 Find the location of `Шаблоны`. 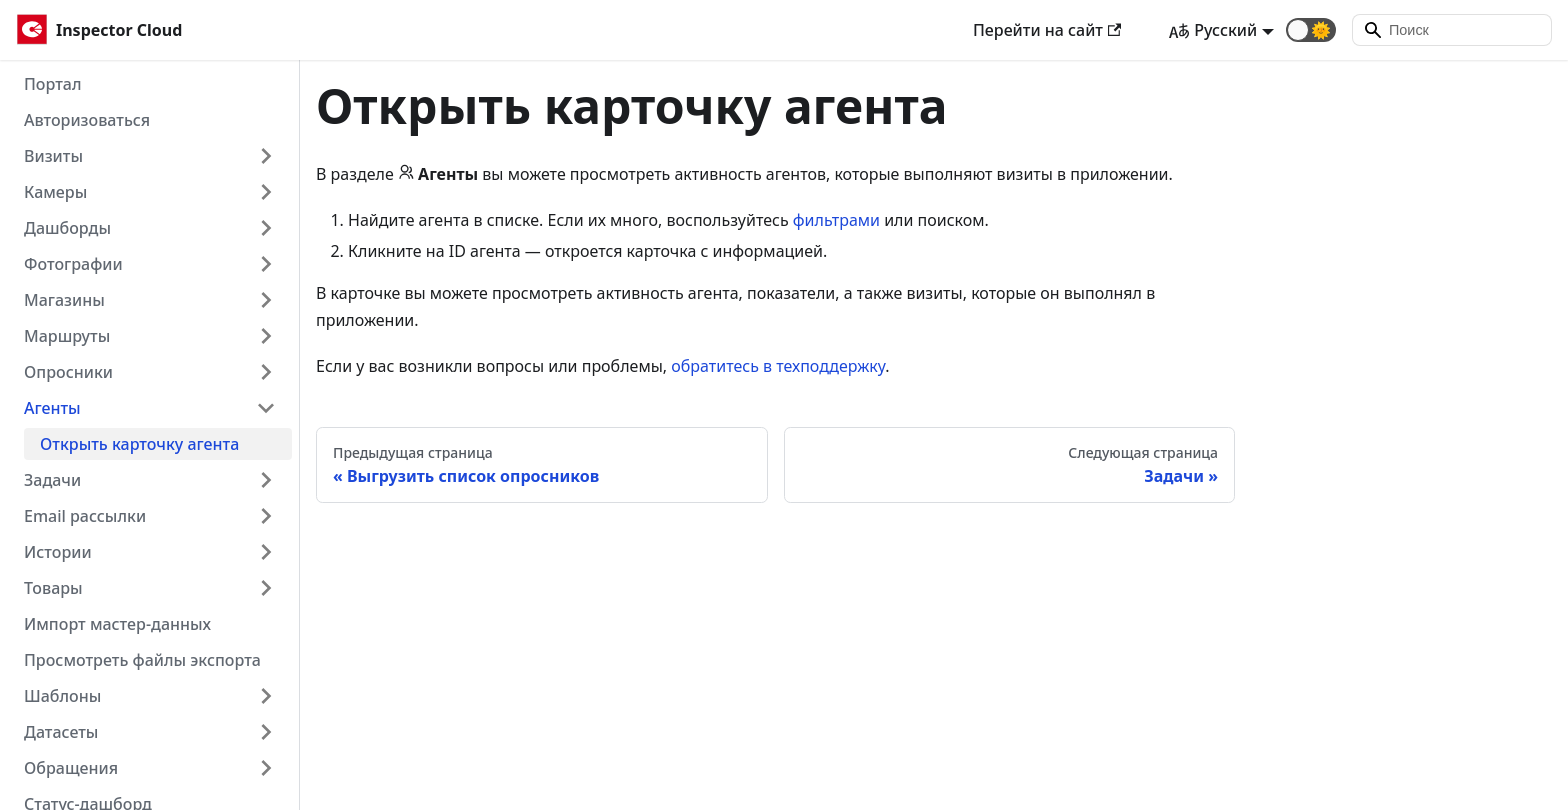

Шаблоны is located at coordinates (62, 696).